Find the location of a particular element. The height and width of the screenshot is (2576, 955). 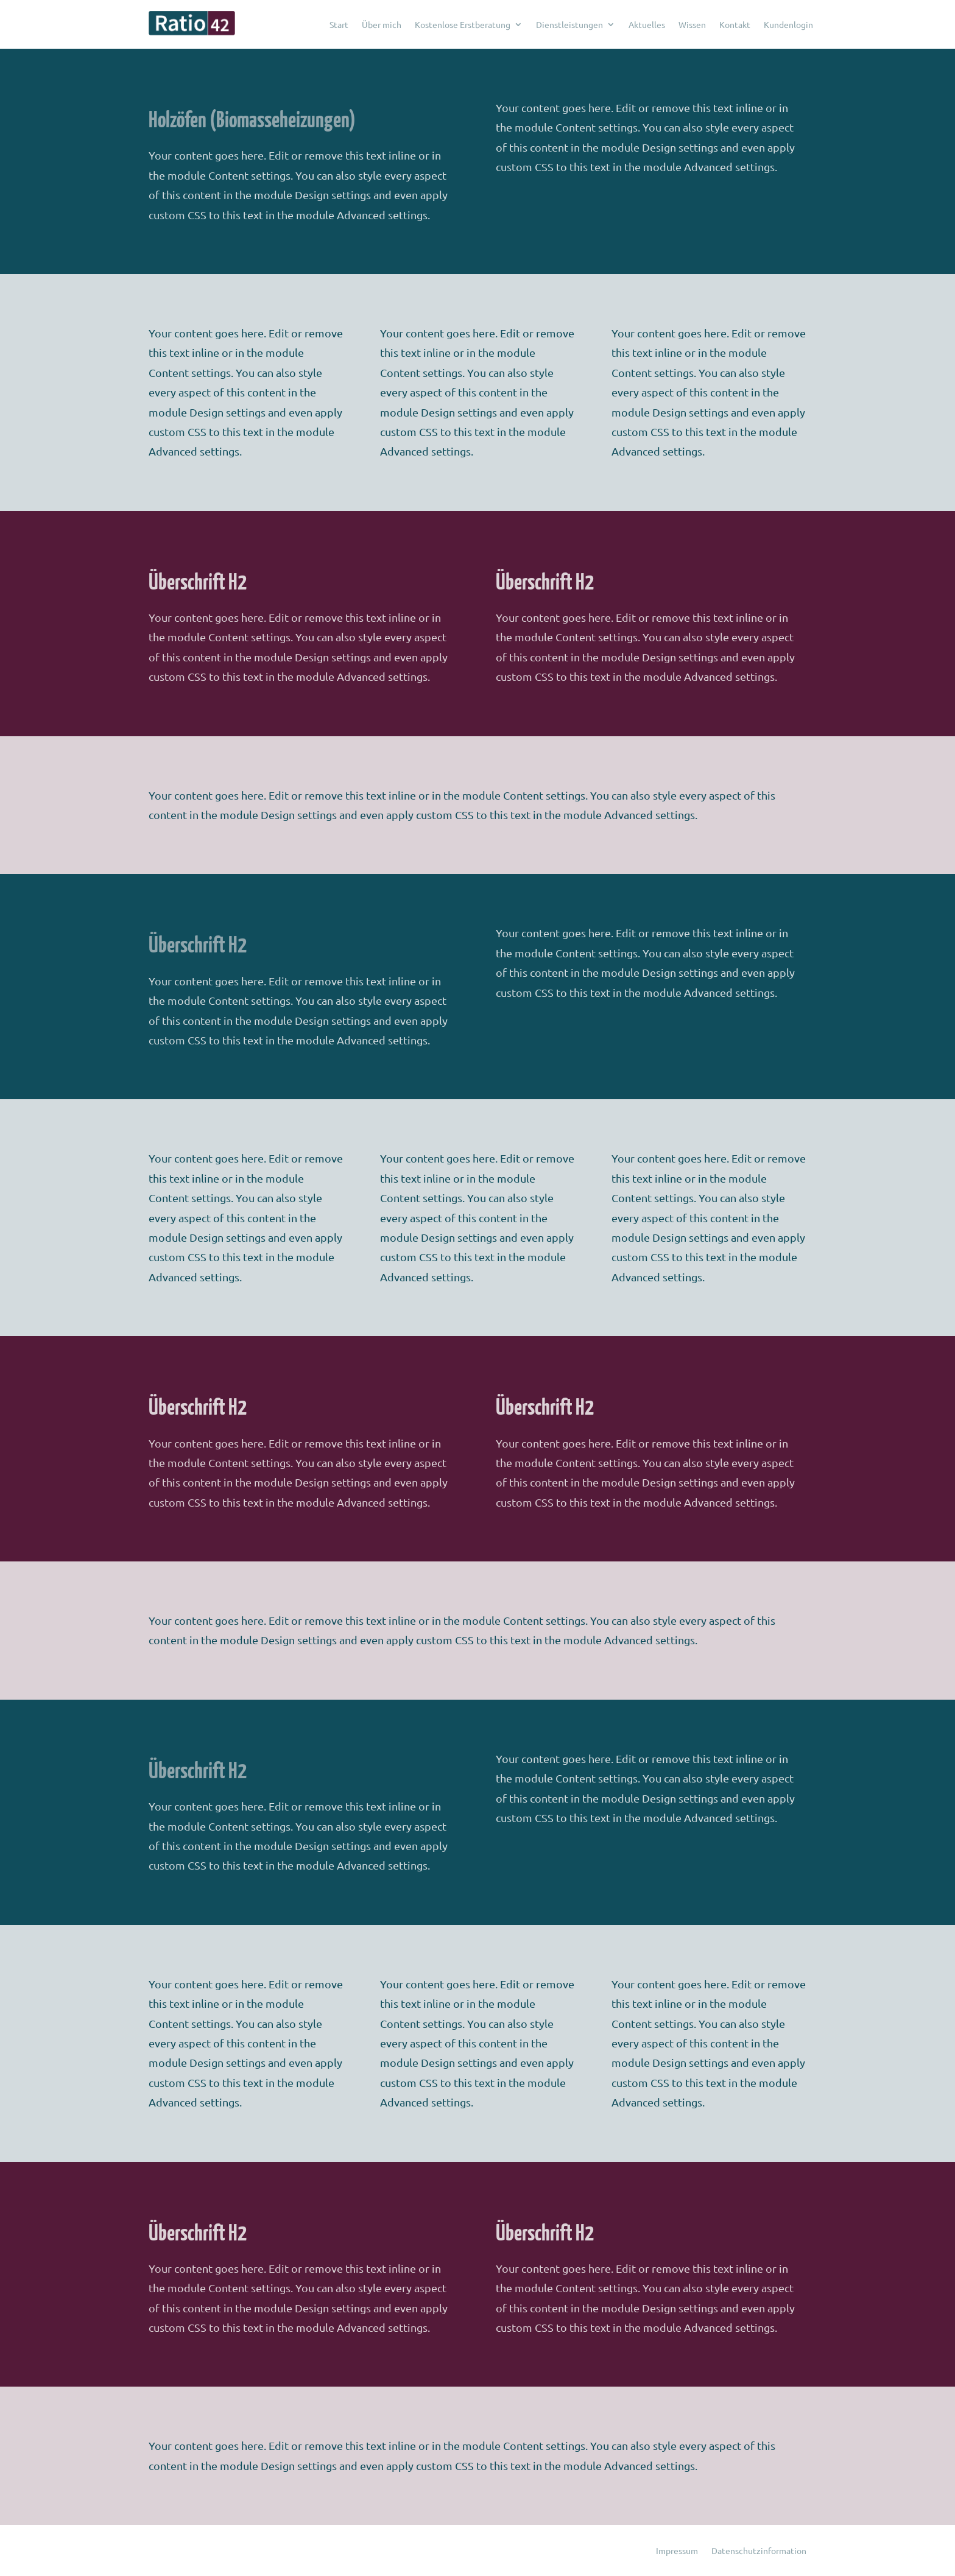

Aktuelles is located at coordinates (647, 24).